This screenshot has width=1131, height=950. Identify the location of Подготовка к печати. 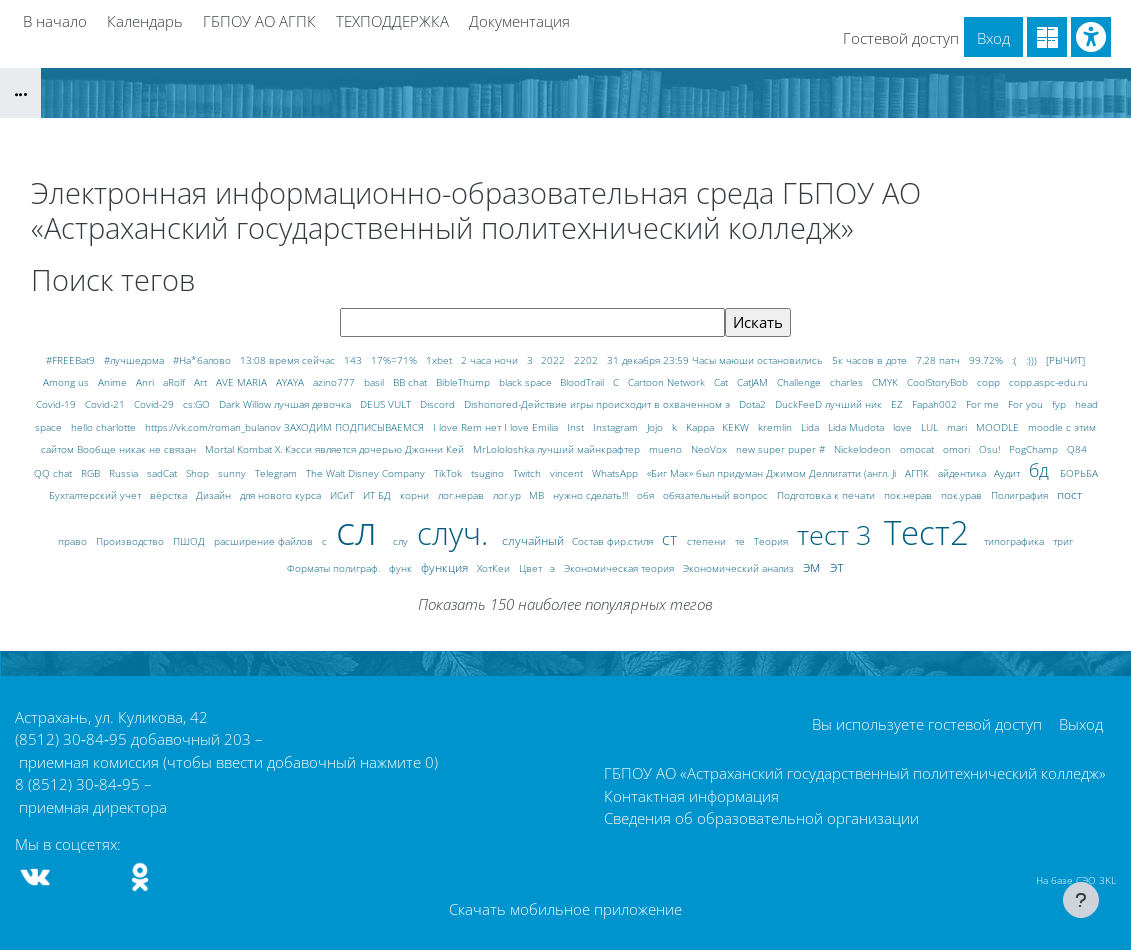
(827, 495).